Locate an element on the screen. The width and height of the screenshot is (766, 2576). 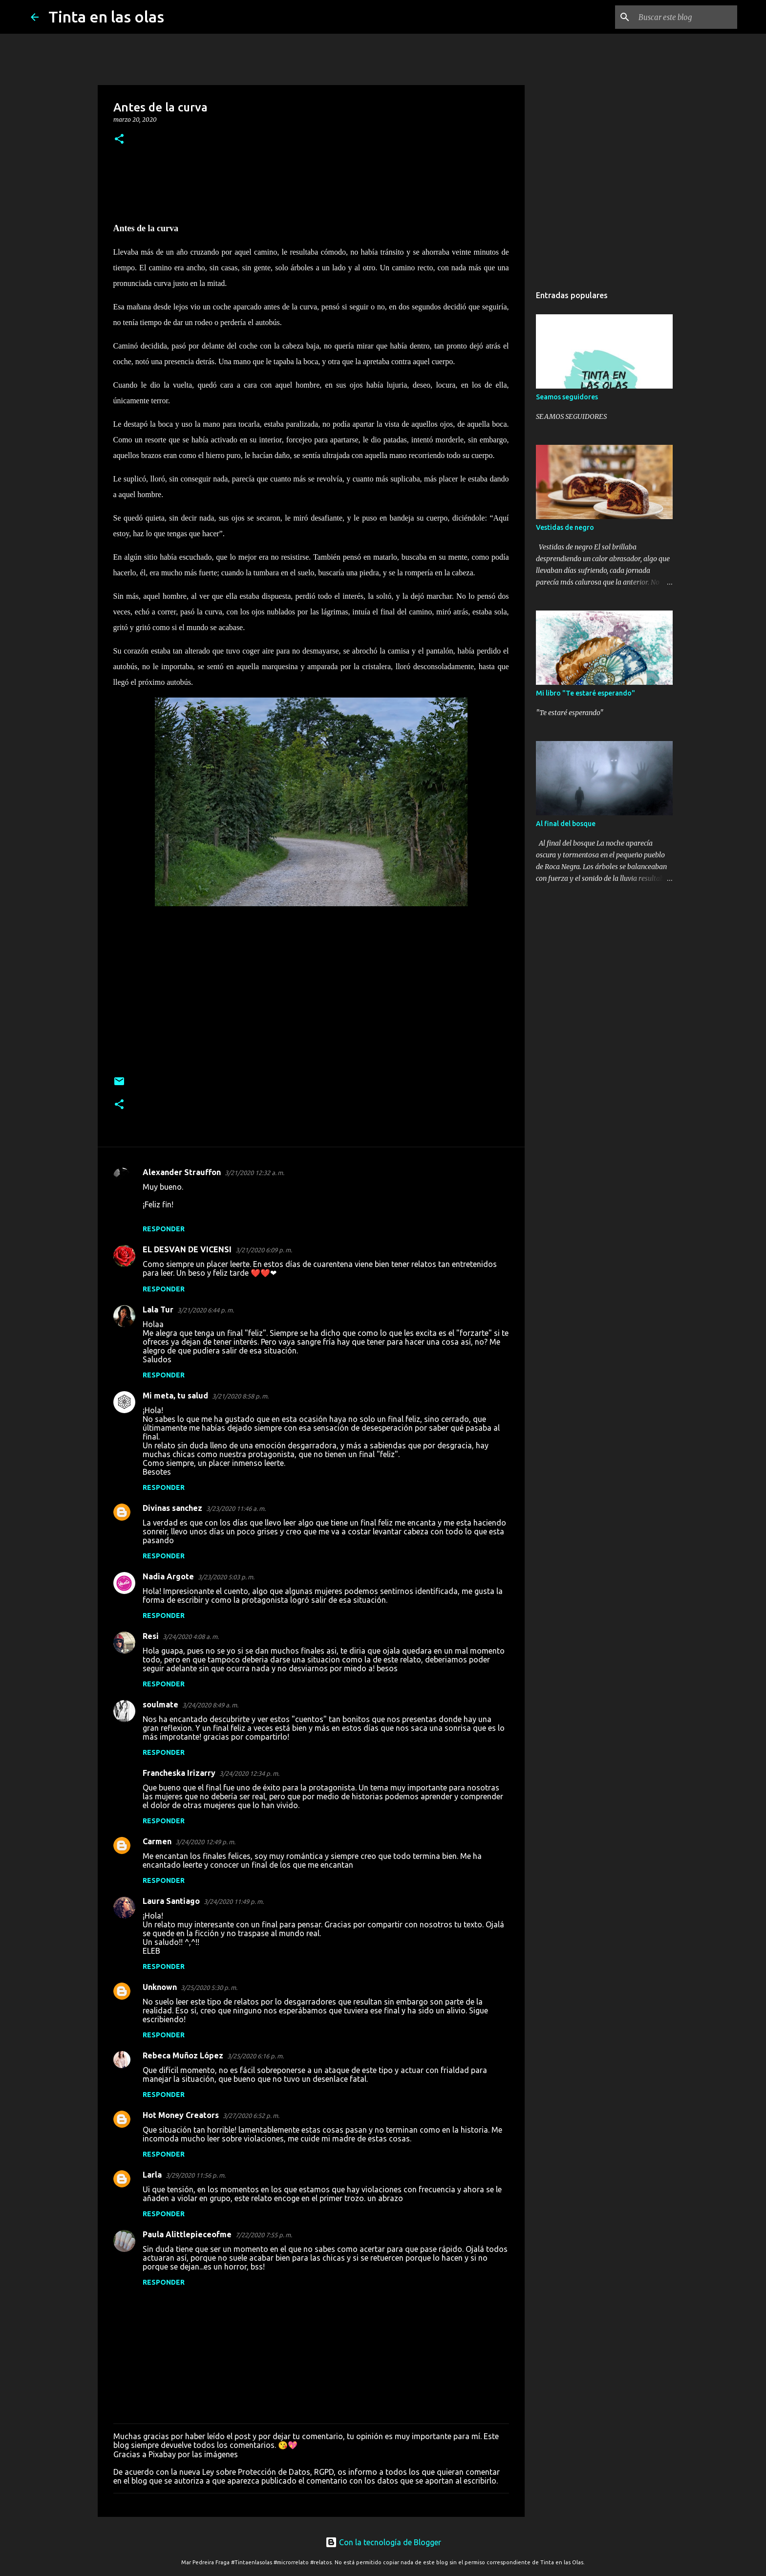
3/27/2020 6:52 p. m. is located at coordinates (251, 2115).